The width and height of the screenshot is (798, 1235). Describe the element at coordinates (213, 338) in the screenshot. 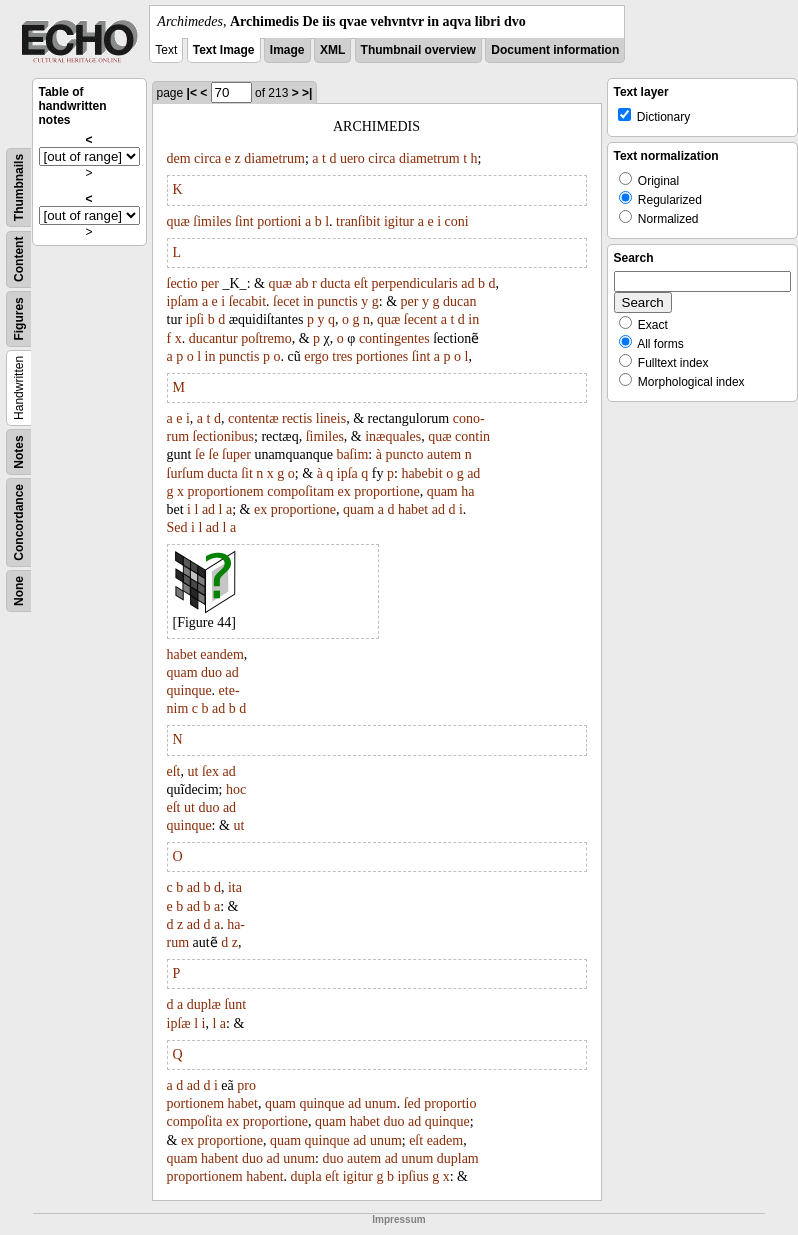

I see `ducantur` at that location.